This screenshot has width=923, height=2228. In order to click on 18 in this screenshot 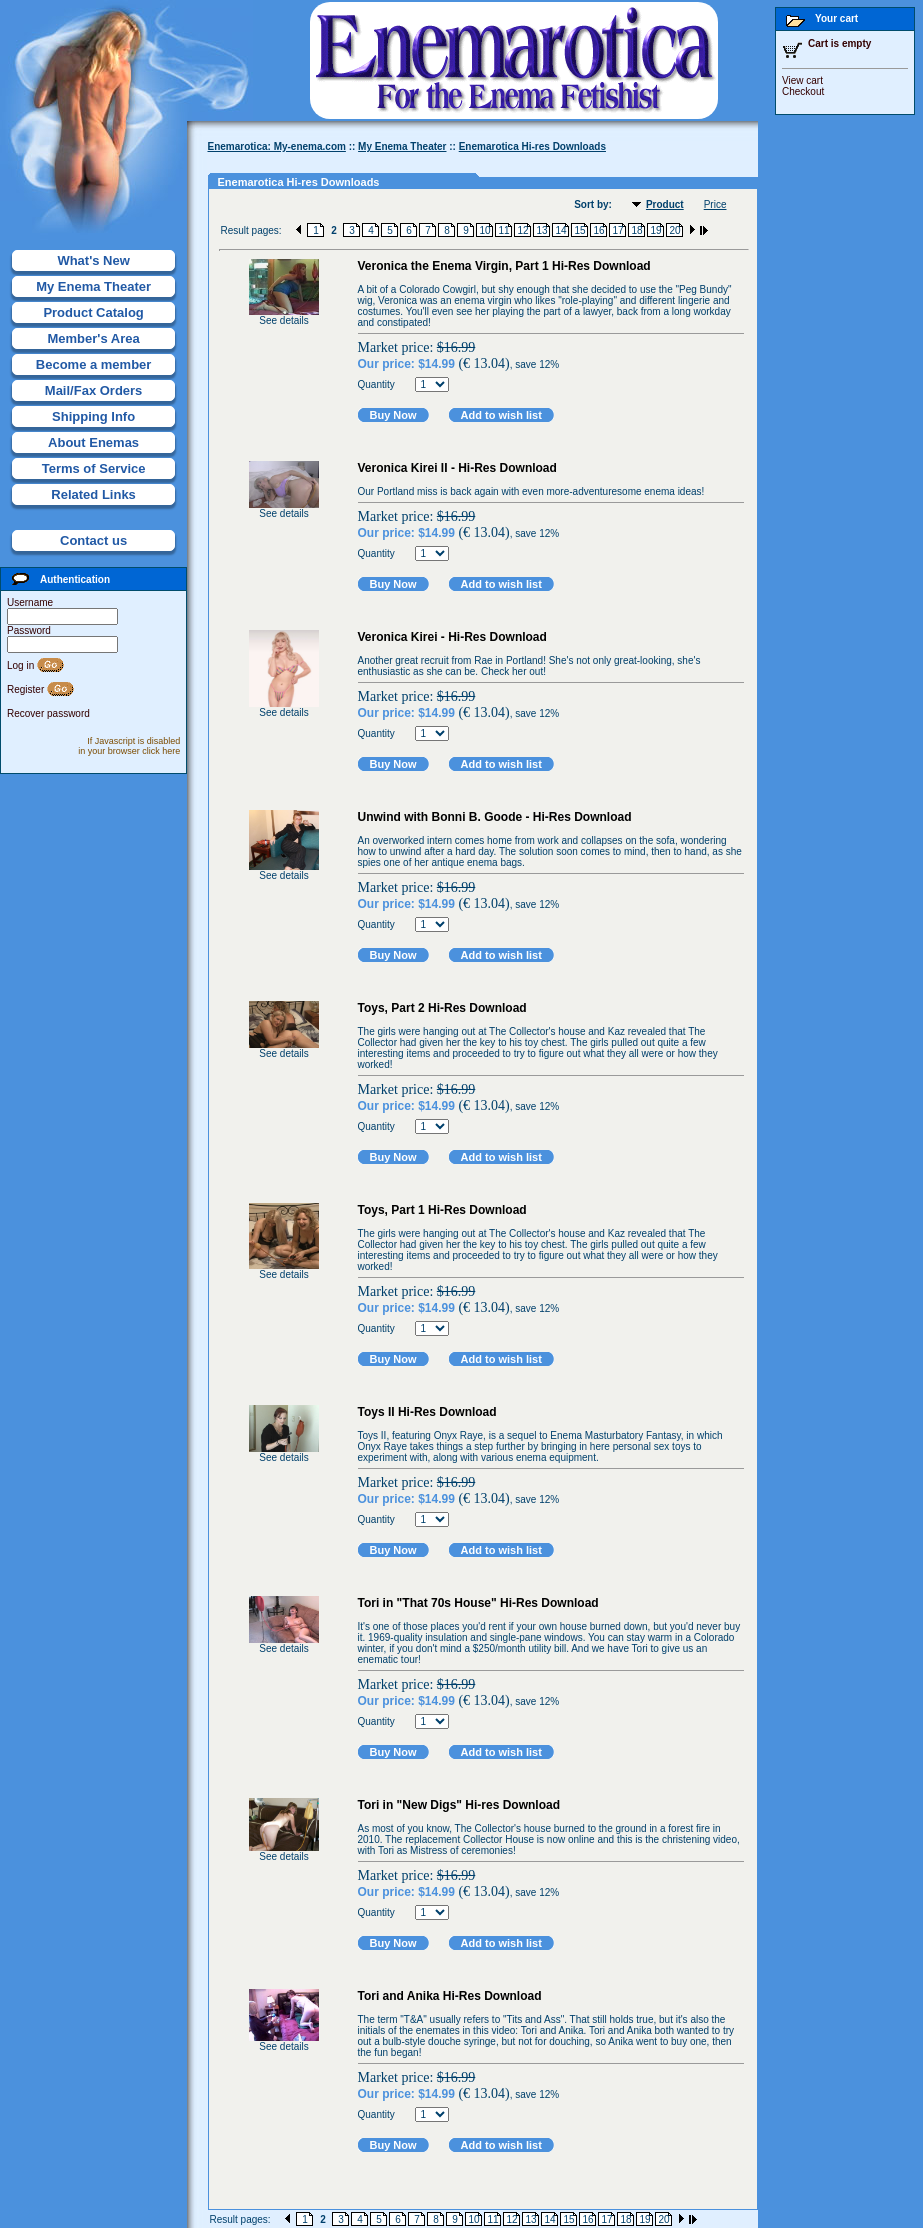, I will do `click(636, 230)`.